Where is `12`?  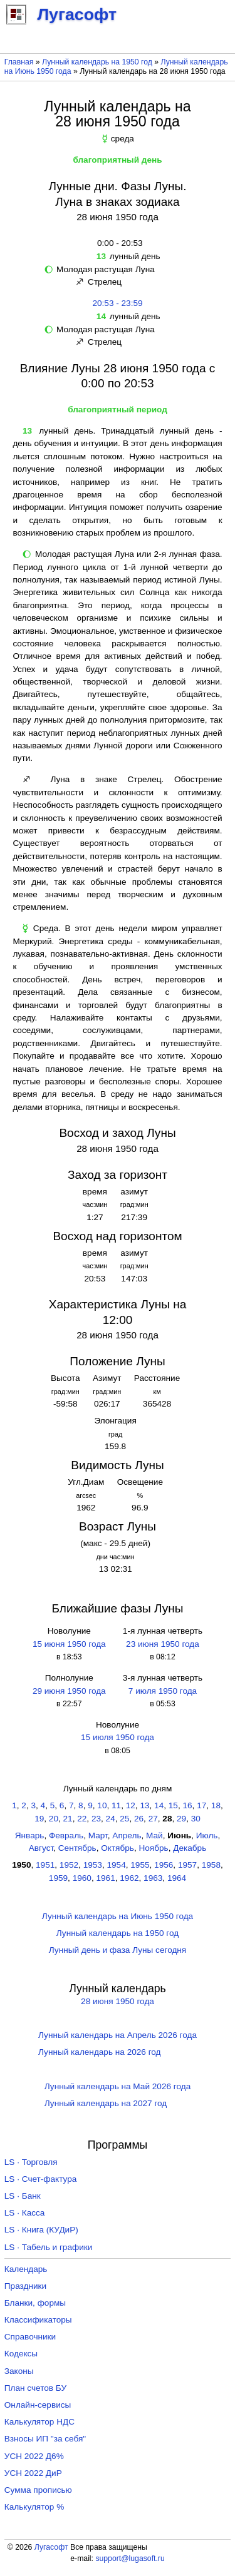 12 is located at coordinates (130, 1805).